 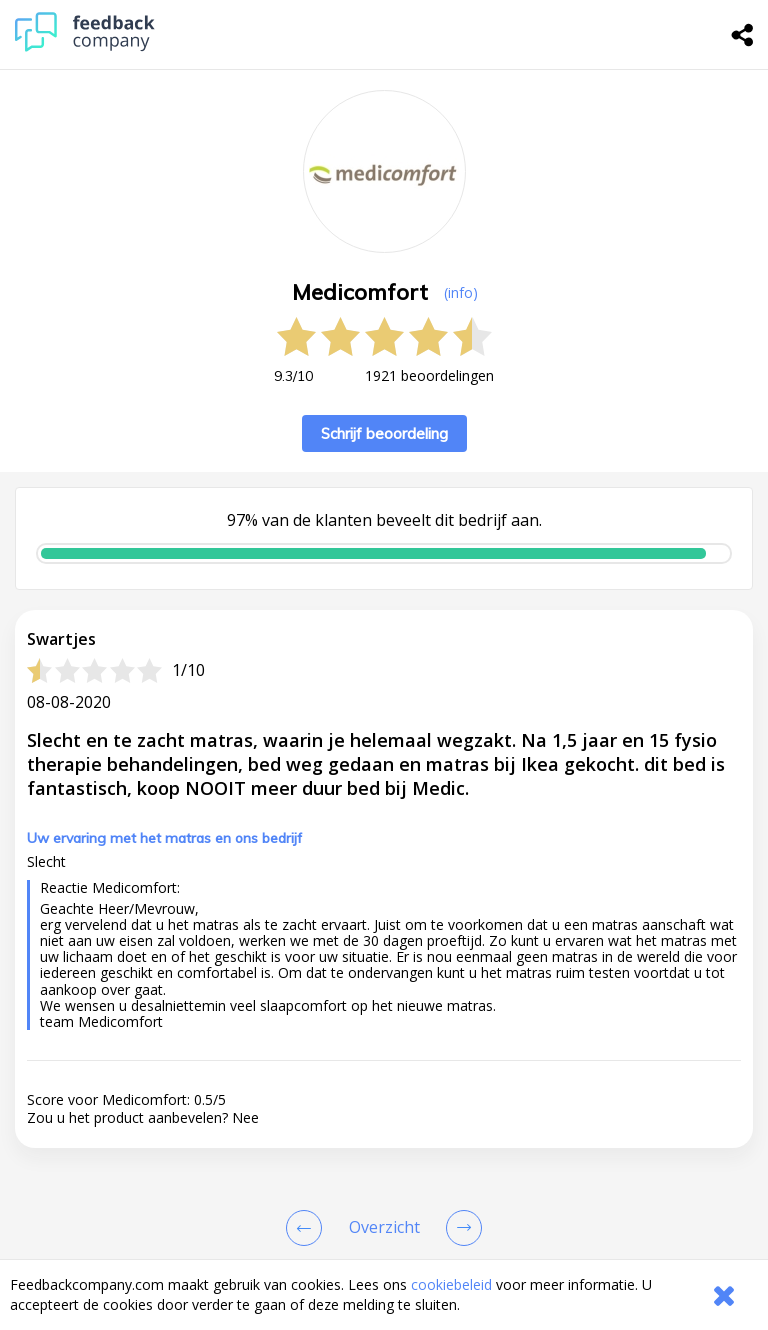 I want to click on [button], so click(x=384, y=1225).